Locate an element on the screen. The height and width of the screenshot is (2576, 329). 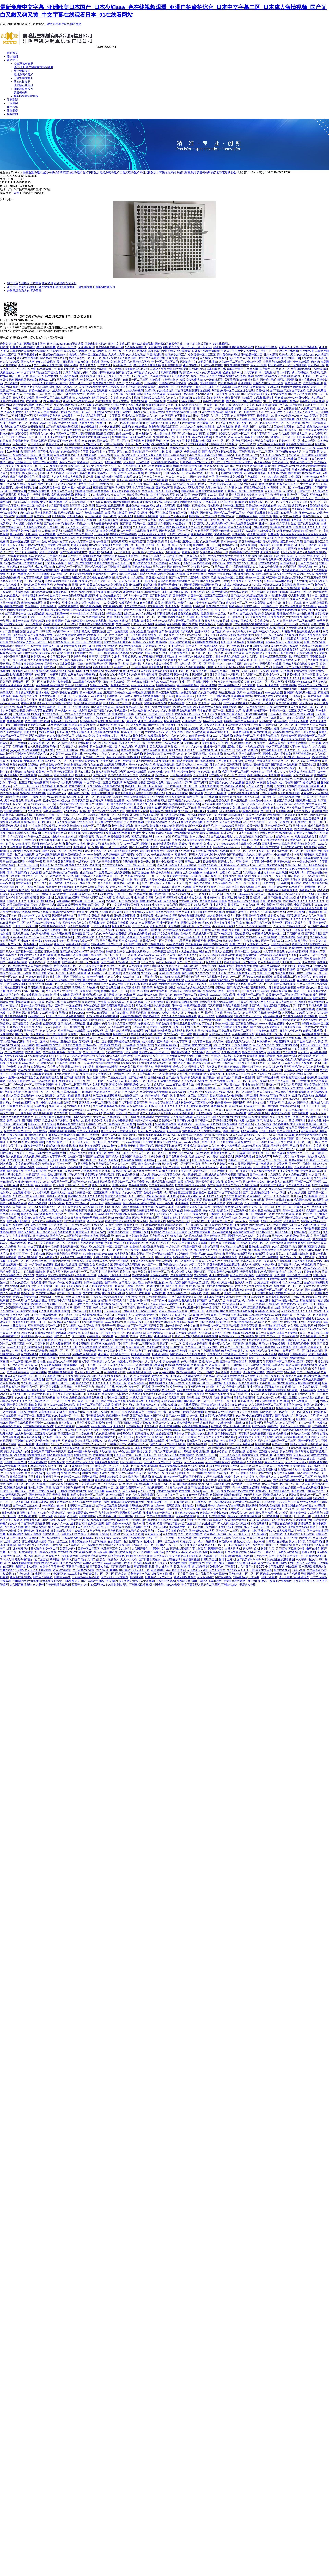
好色婷婷 is located at coordinates (160, 624).